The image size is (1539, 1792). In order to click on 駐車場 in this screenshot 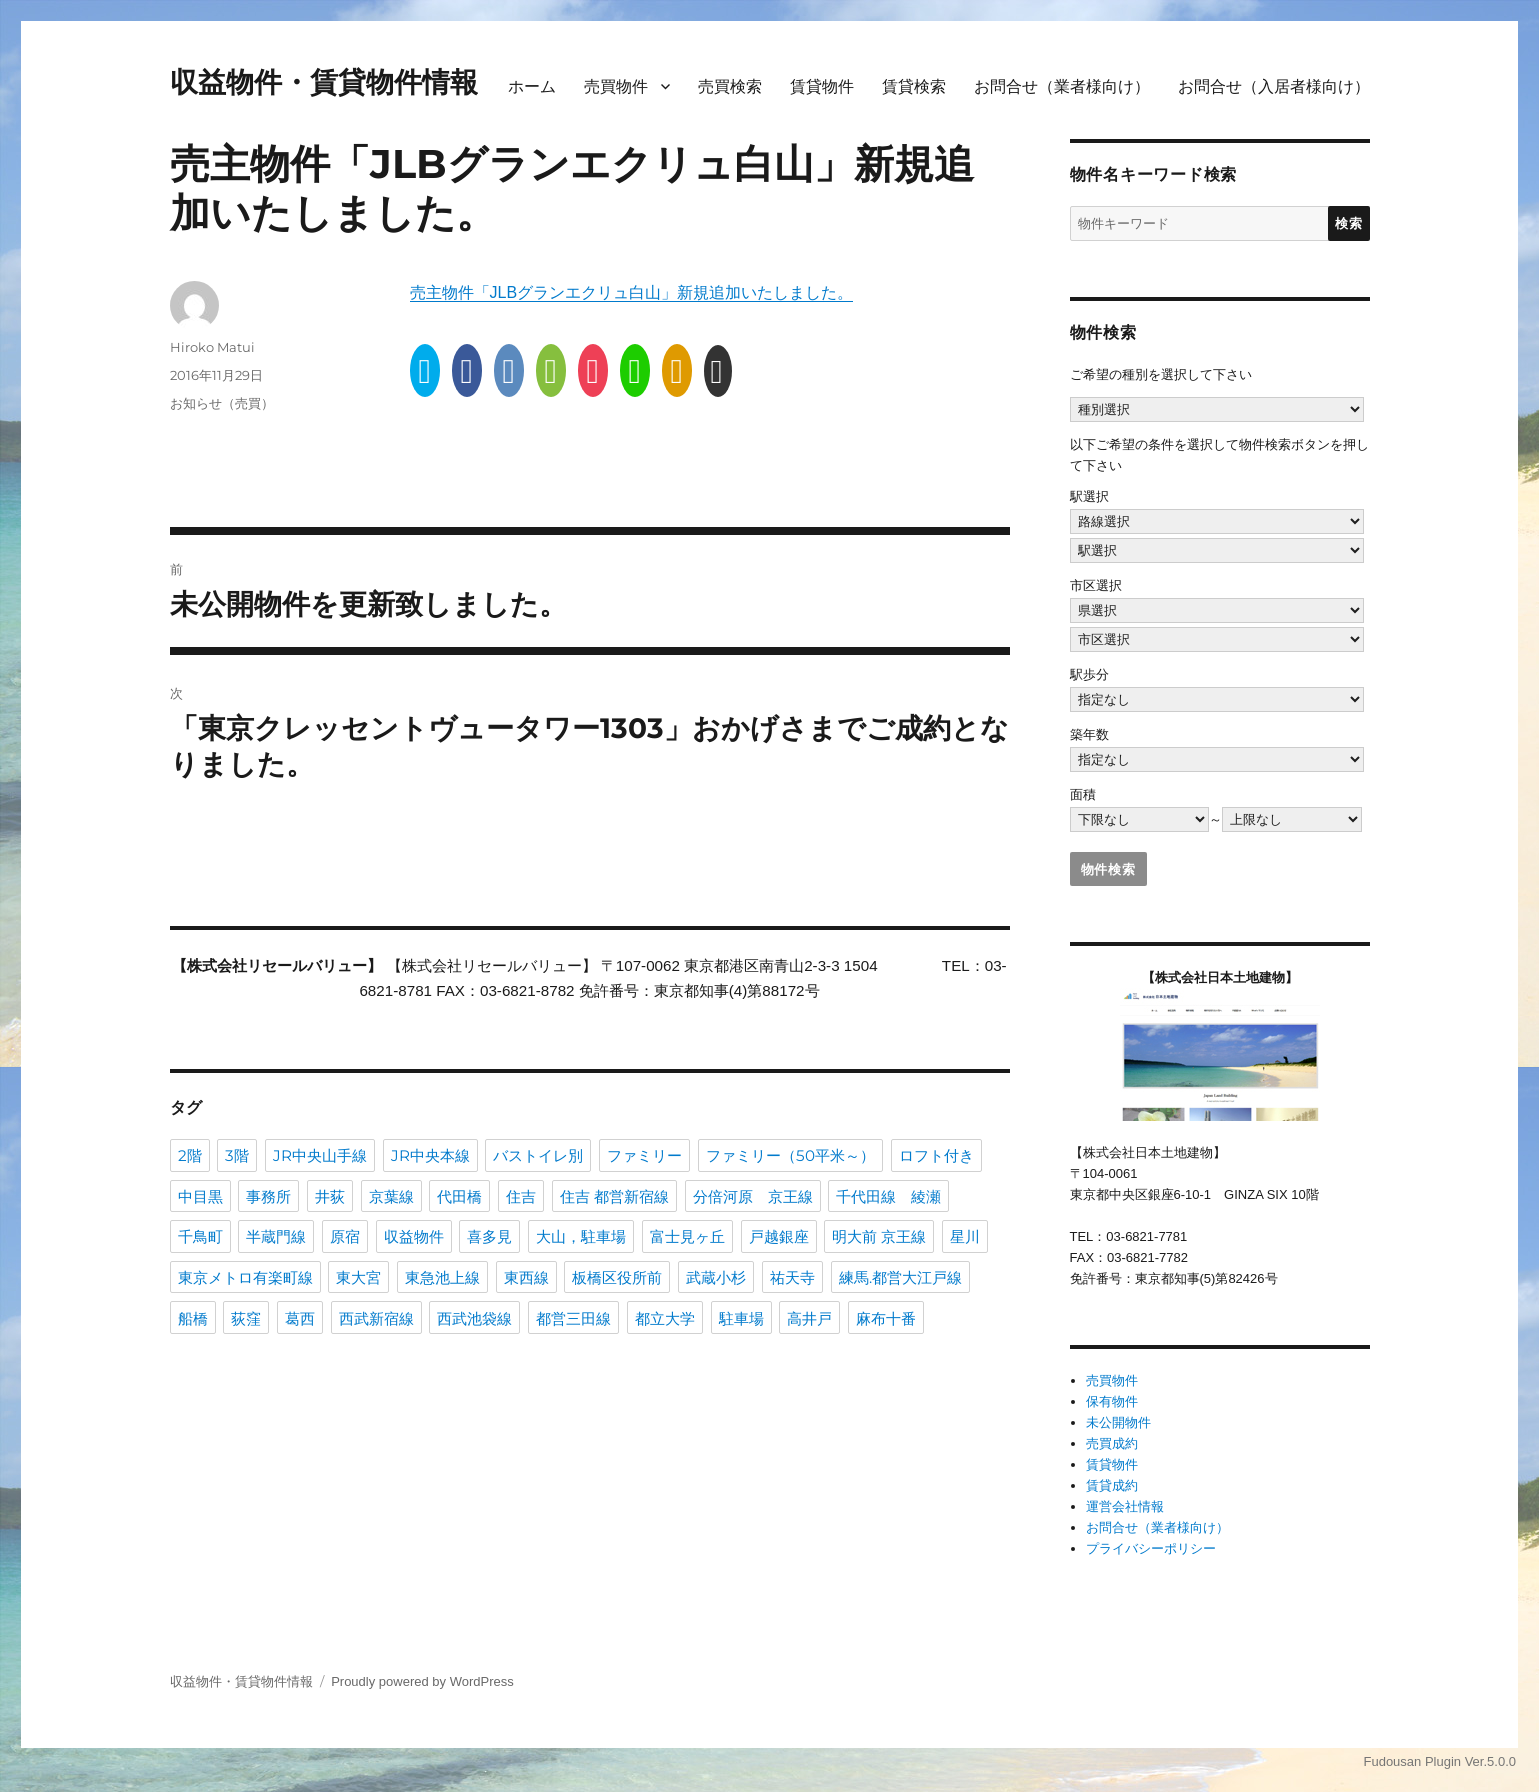, I will do `click(741, 1317)`.